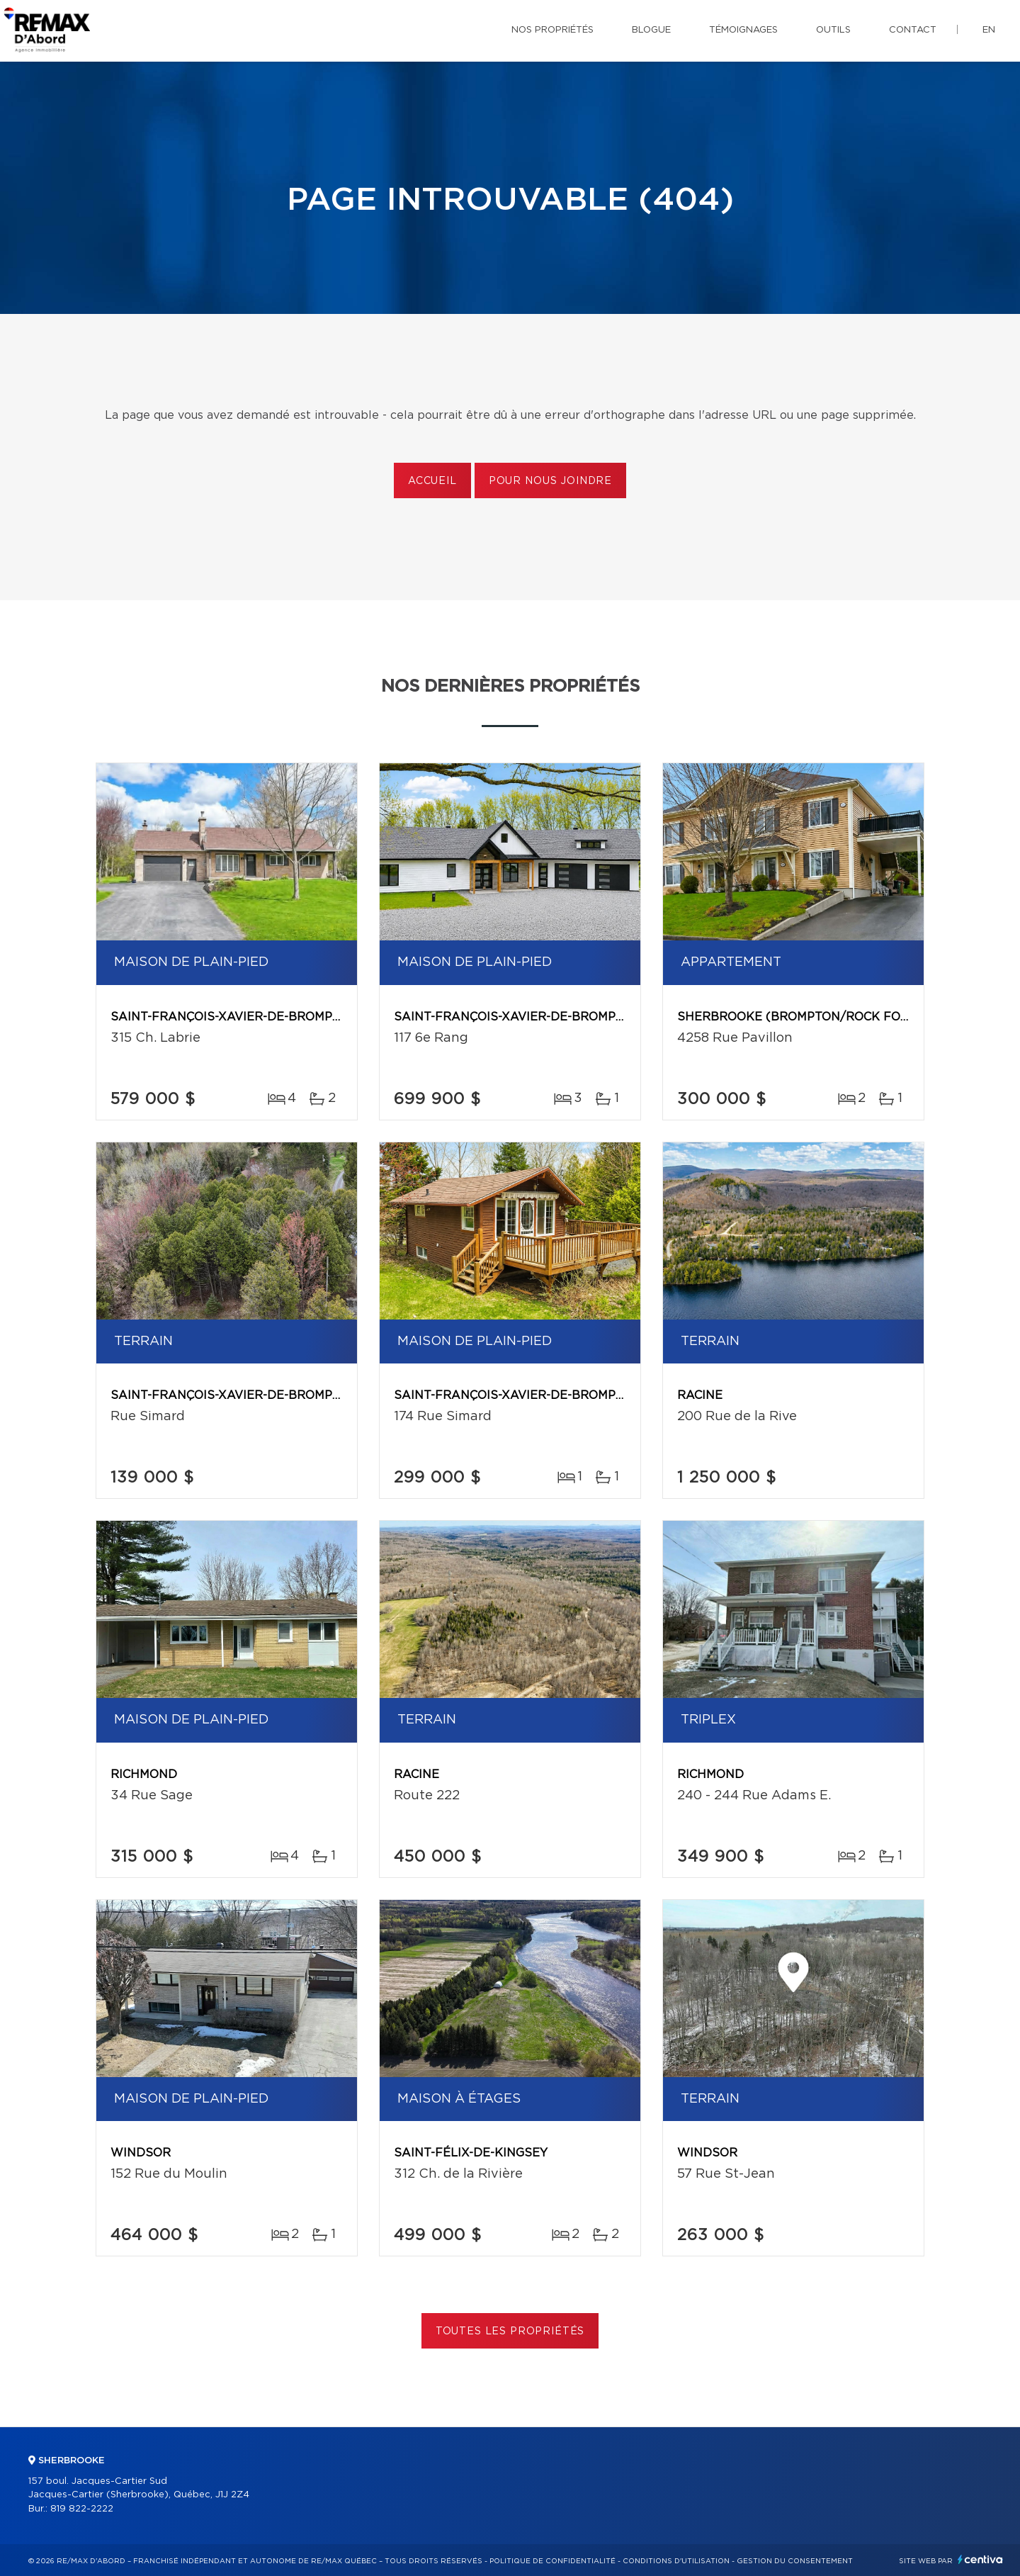 This screenshot has width=1020, height=2576. Describe the element at coordinates (833, 30) in the screenshot. I see `Outils` at that location.